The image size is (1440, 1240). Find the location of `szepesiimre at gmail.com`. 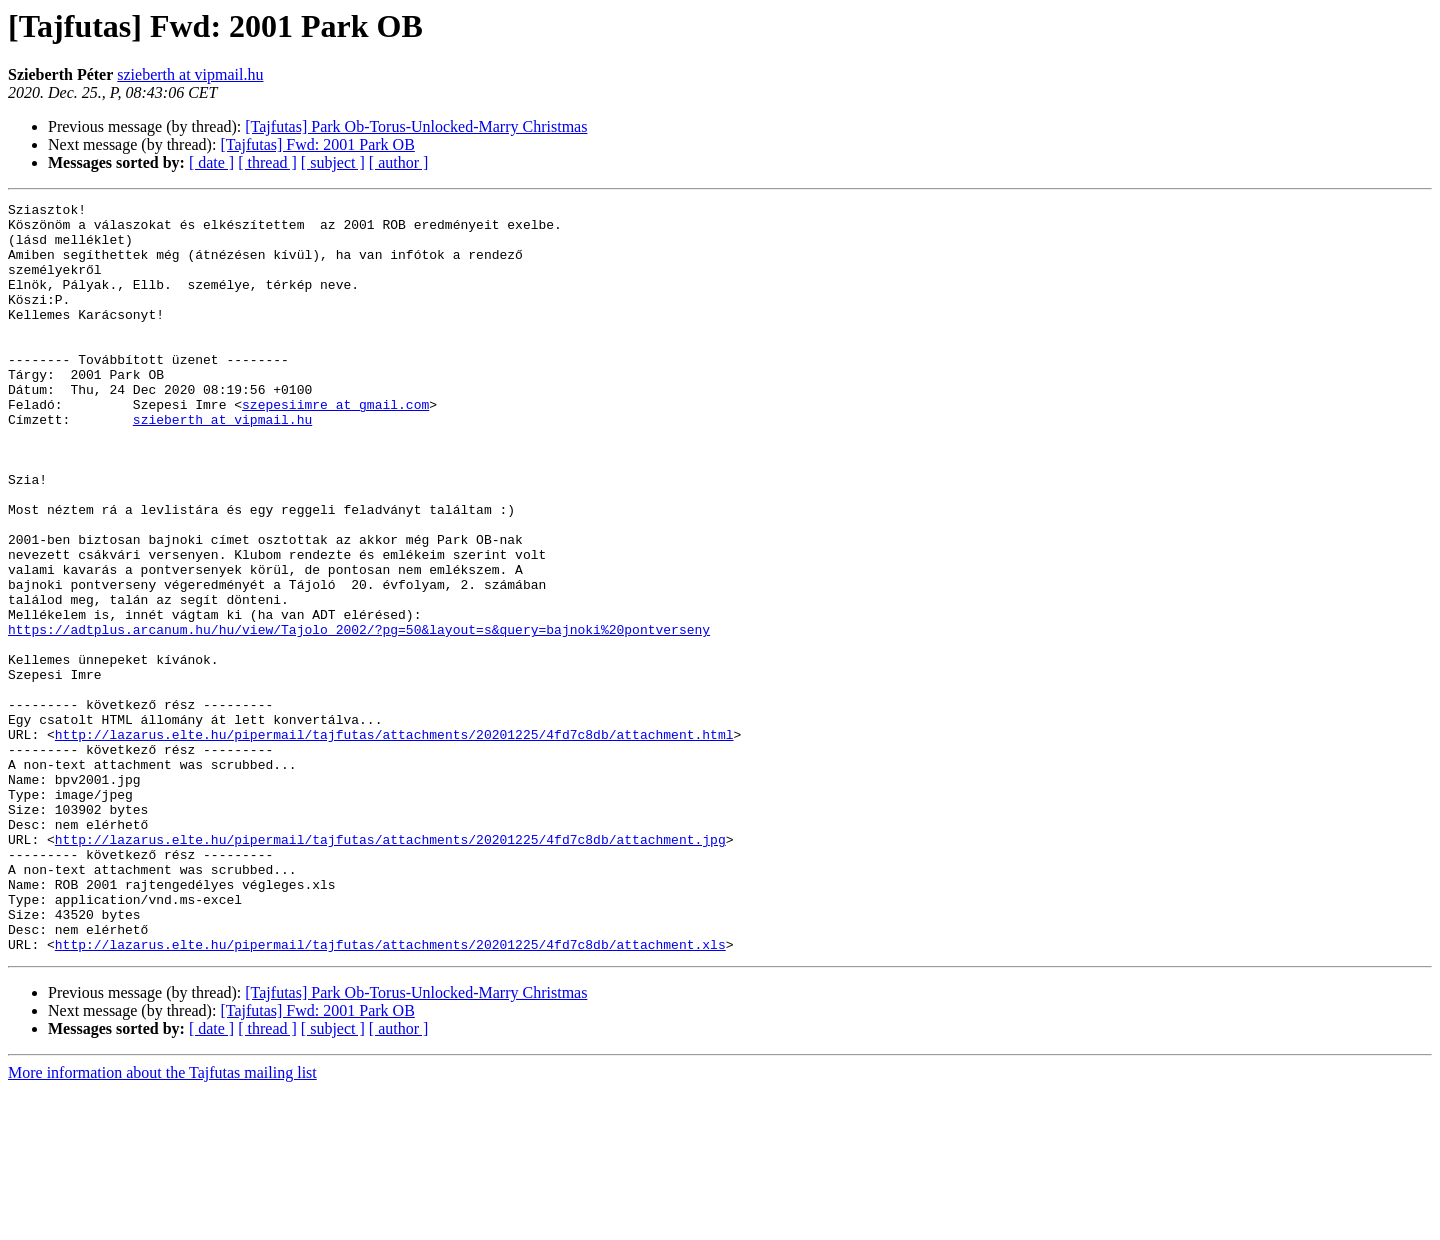

szepesiimre at gmail.com is located at coordinates (335, 446).